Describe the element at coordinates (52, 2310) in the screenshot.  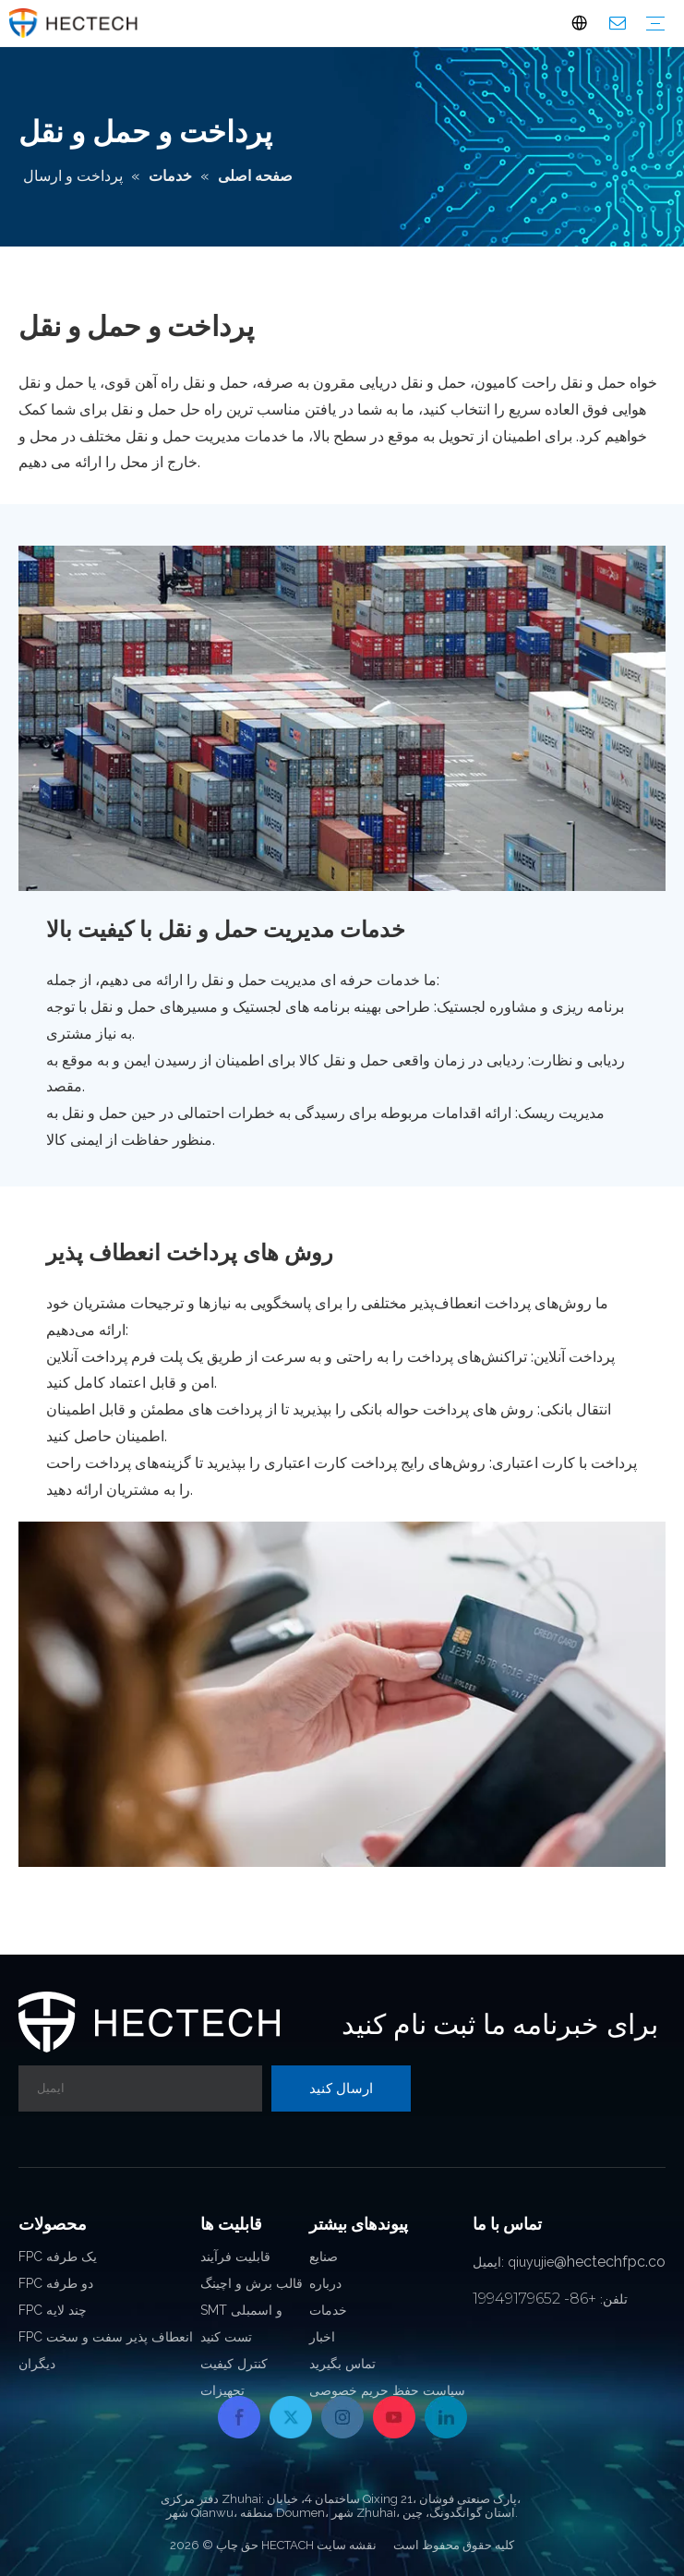
I see `FPC چند لایه` at that location.